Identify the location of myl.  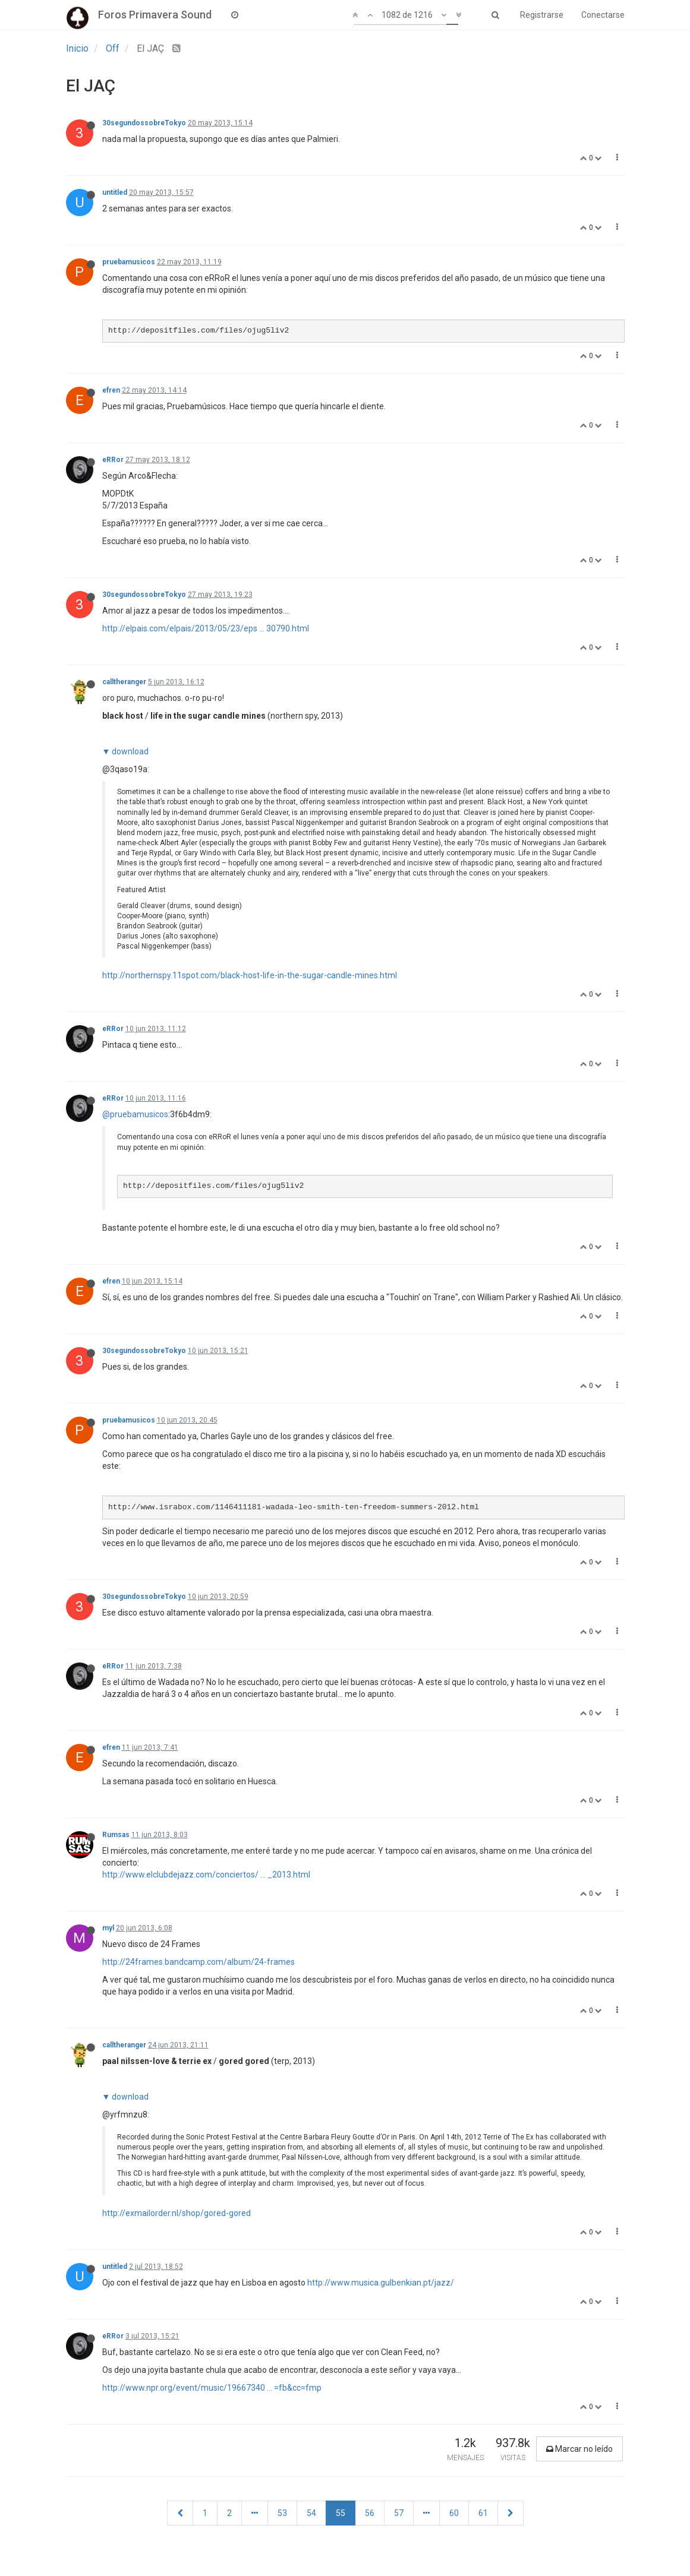
(108, 1928).